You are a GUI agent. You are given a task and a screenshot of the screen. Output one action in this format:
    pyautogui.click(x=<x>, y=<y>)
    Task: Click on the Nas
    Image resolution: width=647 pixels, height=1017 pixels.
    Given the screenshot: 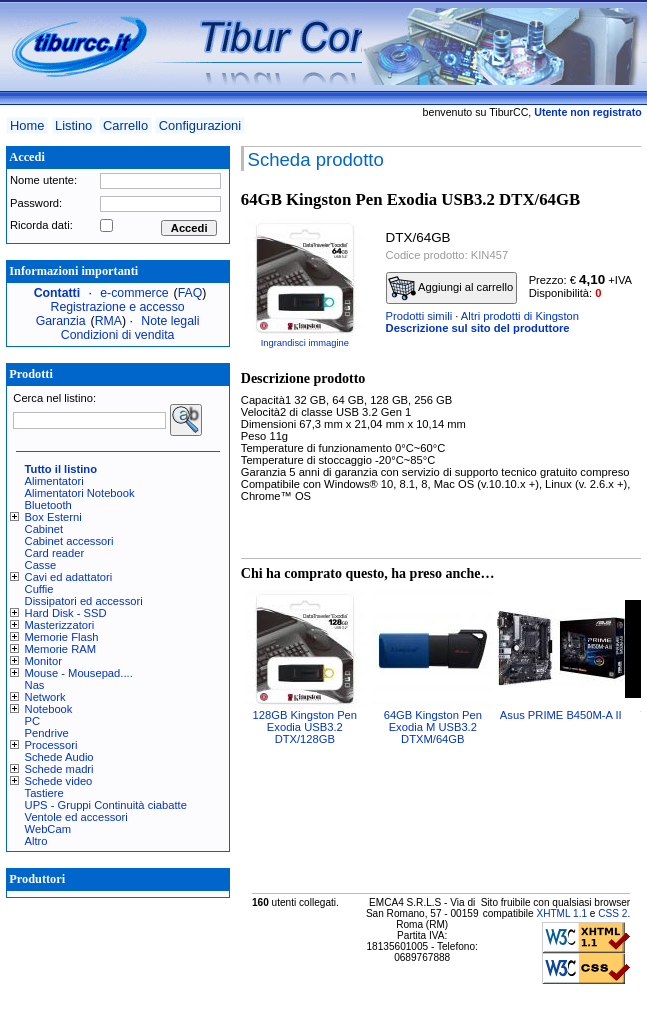 What is the action you would take?
    pyautogui.click(x=35, y=685)
    